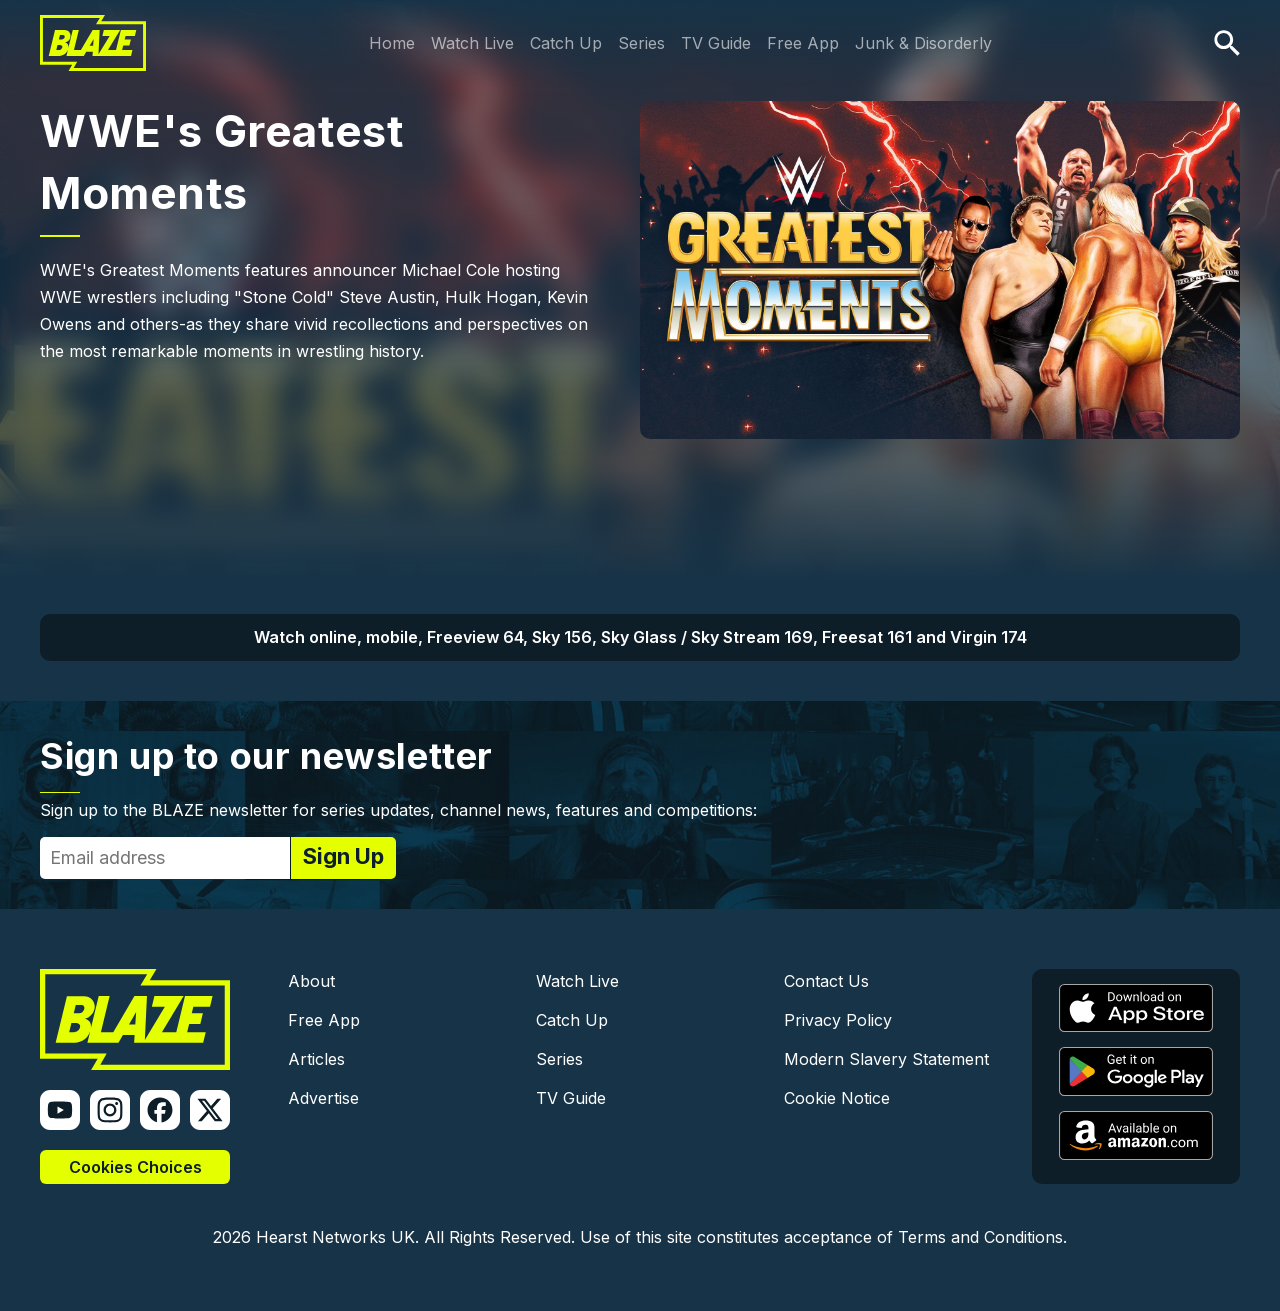  What do you see at coordinates (337, 1237) in the screenshot?
I see `Hearst Networks UK.` at bounding box center [337, 1237].